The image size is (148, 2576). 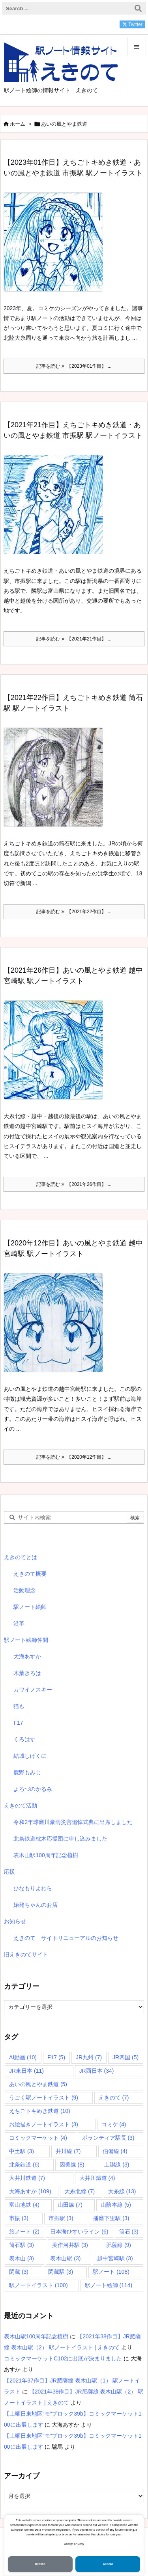 I want to click on 記事を読む 【2021年21作目】 ... [記事を読む], so click(x=73, y=639).